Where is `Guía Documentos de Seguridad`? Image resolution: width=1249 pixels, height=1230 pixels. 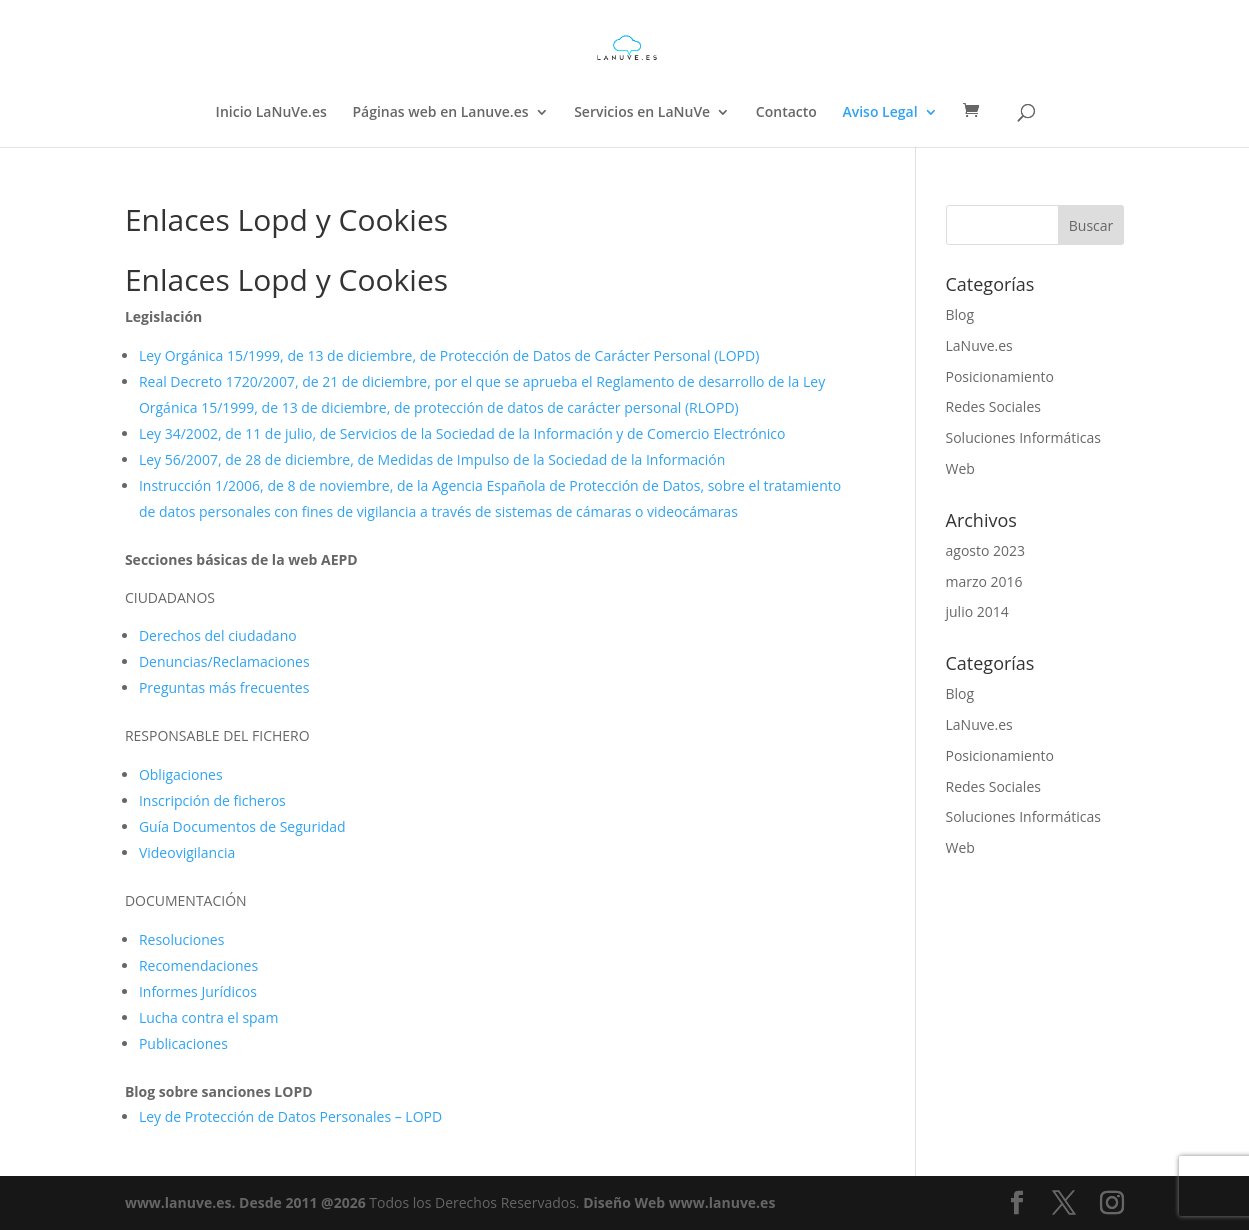 Guía Documentos de Seguridad is located at coordinates (242, 826).